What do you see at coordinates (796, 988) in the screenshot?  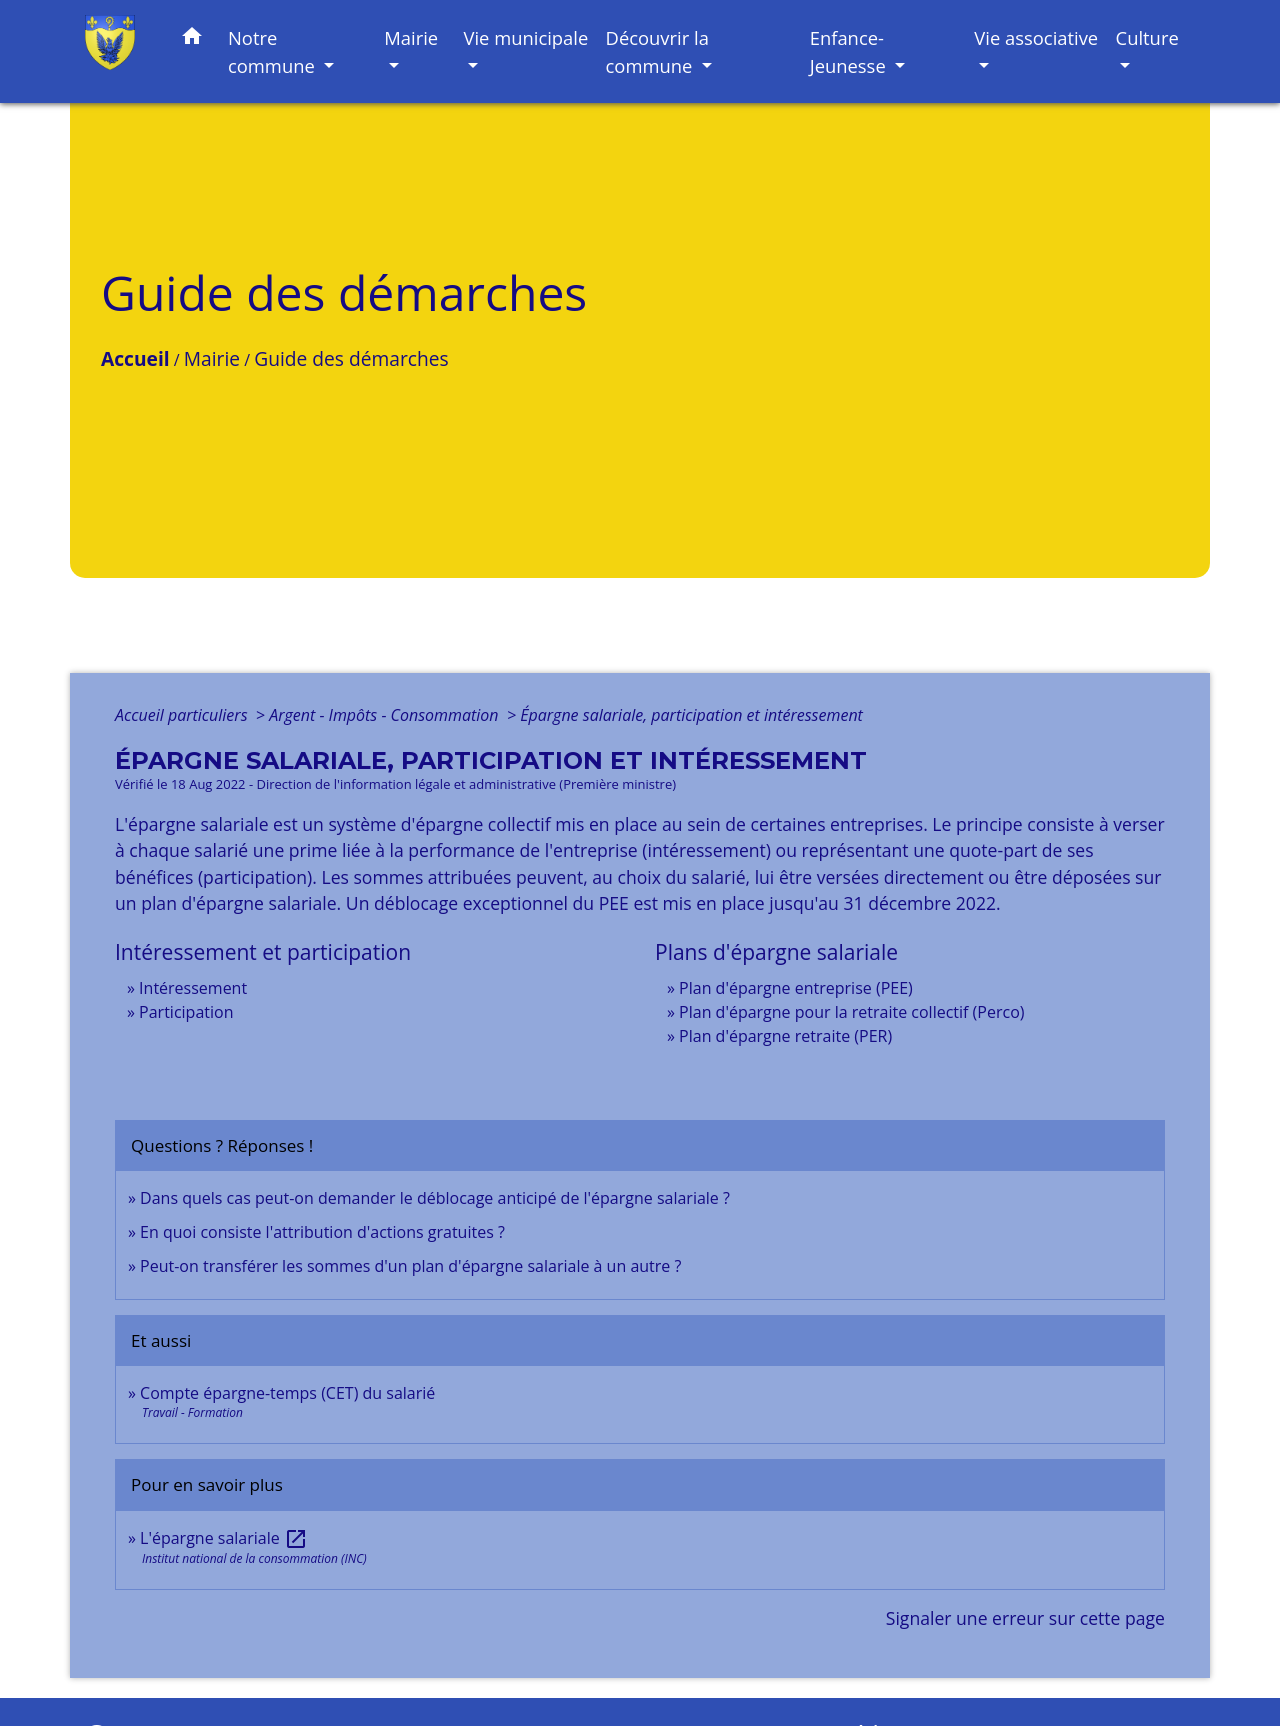 I see `Plan d'épargne entreprise (PEE)` at bounding box center [796, 988].